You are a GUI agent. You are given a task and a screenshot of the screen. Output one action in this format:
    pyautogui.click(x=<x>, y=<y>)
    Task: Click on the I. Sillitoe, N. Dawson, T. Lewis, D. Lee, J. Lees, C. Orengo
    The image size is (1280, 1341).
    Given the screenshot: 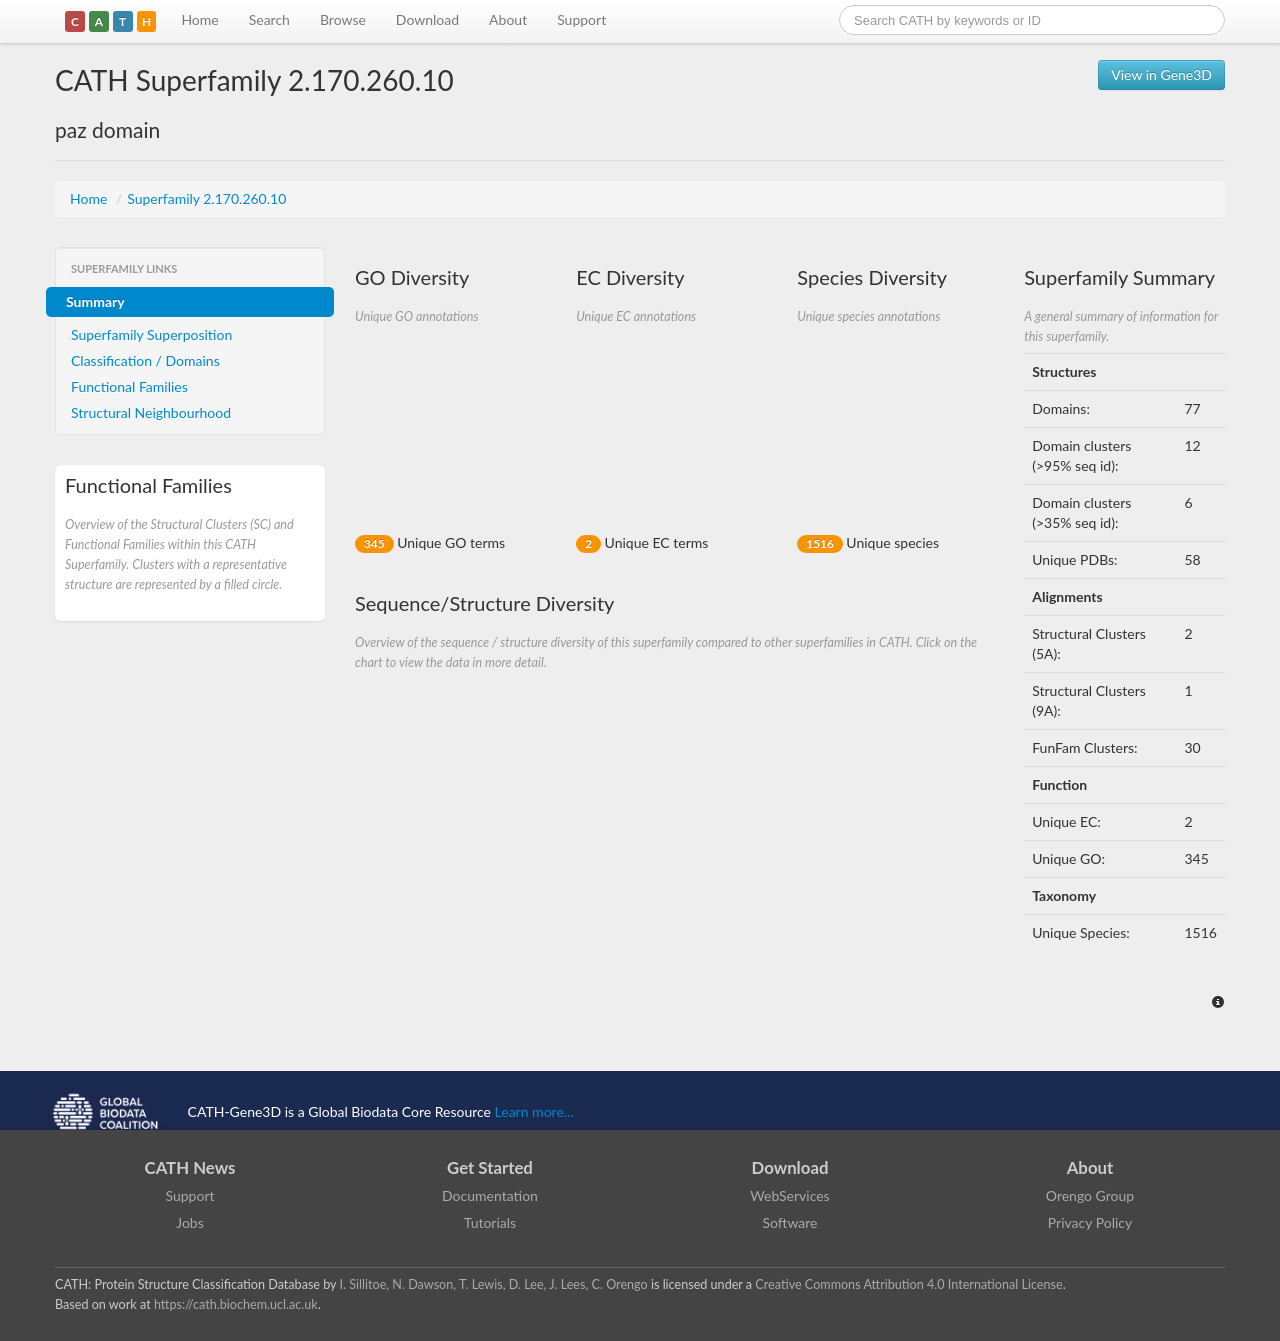 What is the action you would take?
    pyautogui.click(x=494, y=1284)
    